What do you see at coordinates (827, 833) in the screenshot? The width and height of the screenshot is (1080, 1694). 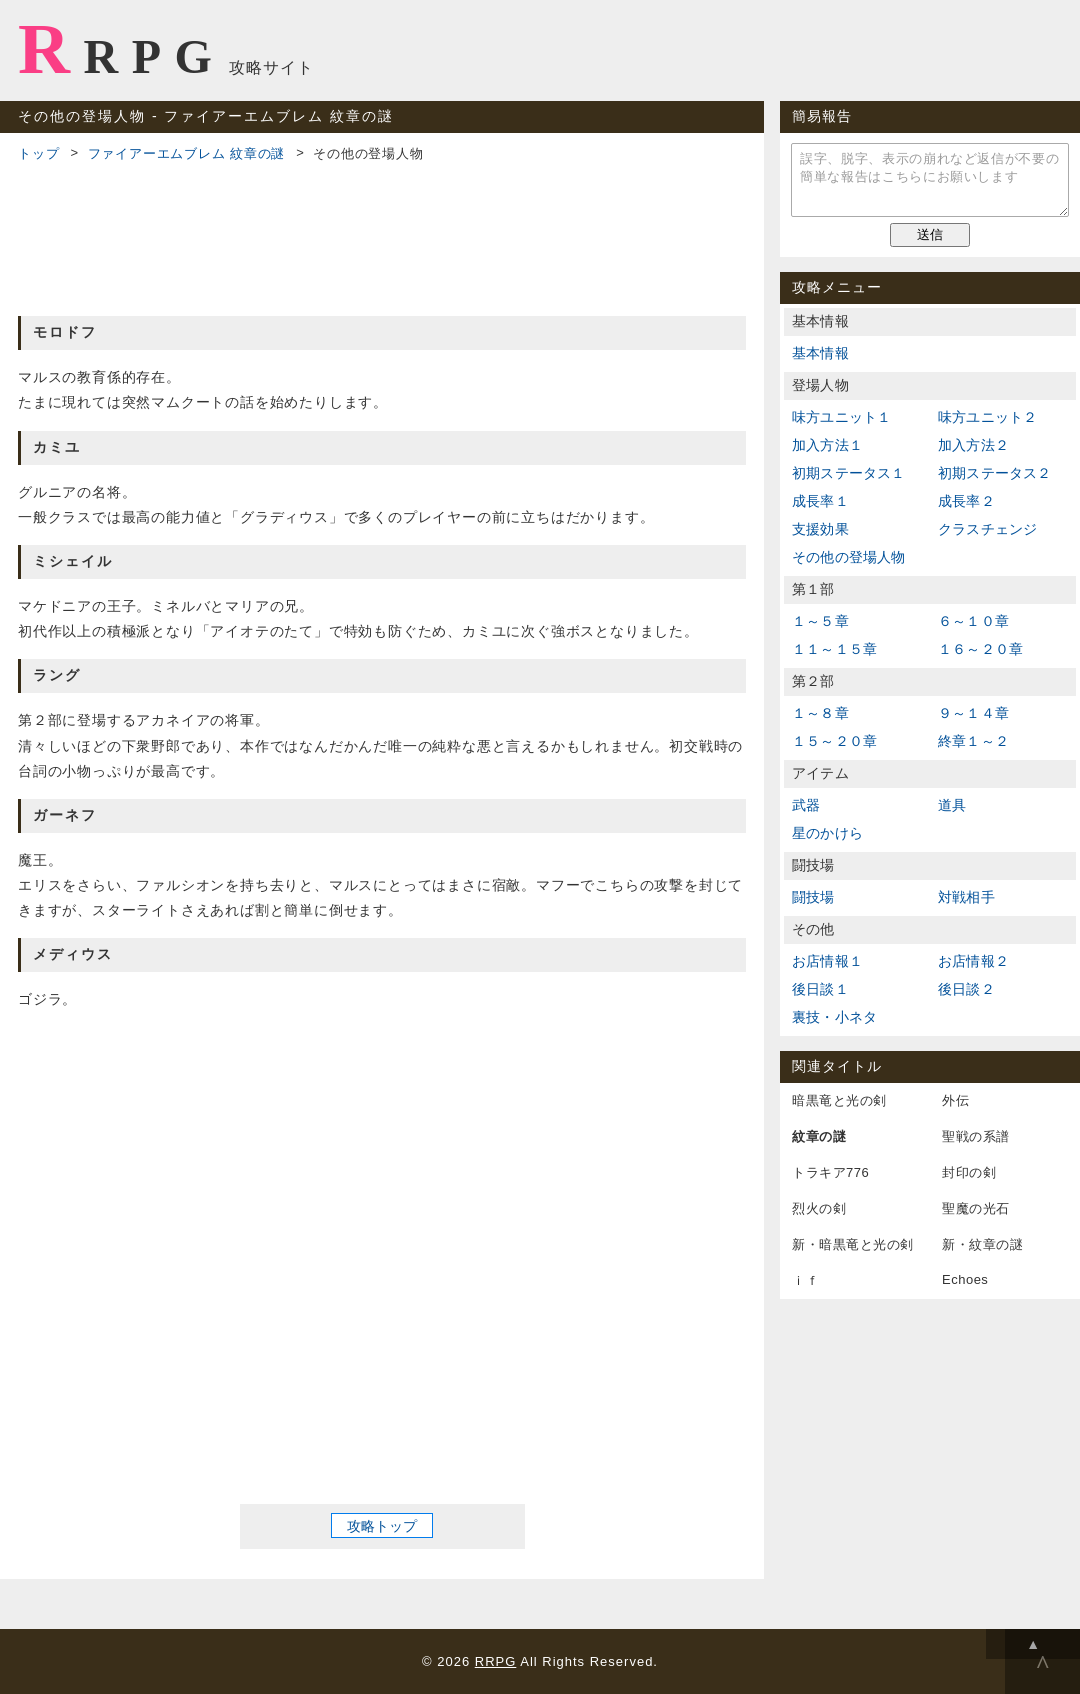 I see `星のかけら` at bounding box center [827, 833].